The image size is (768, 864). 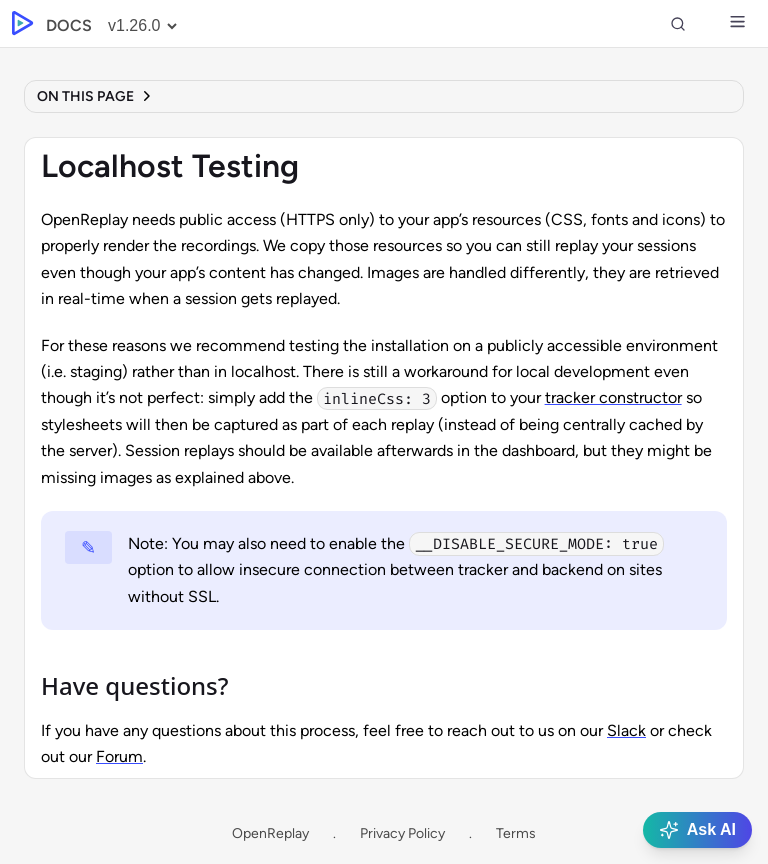 What do you see at coordinates (402, 833) in the screenshot?
I see `Privacy Policy` at bounding box center [402, 833].